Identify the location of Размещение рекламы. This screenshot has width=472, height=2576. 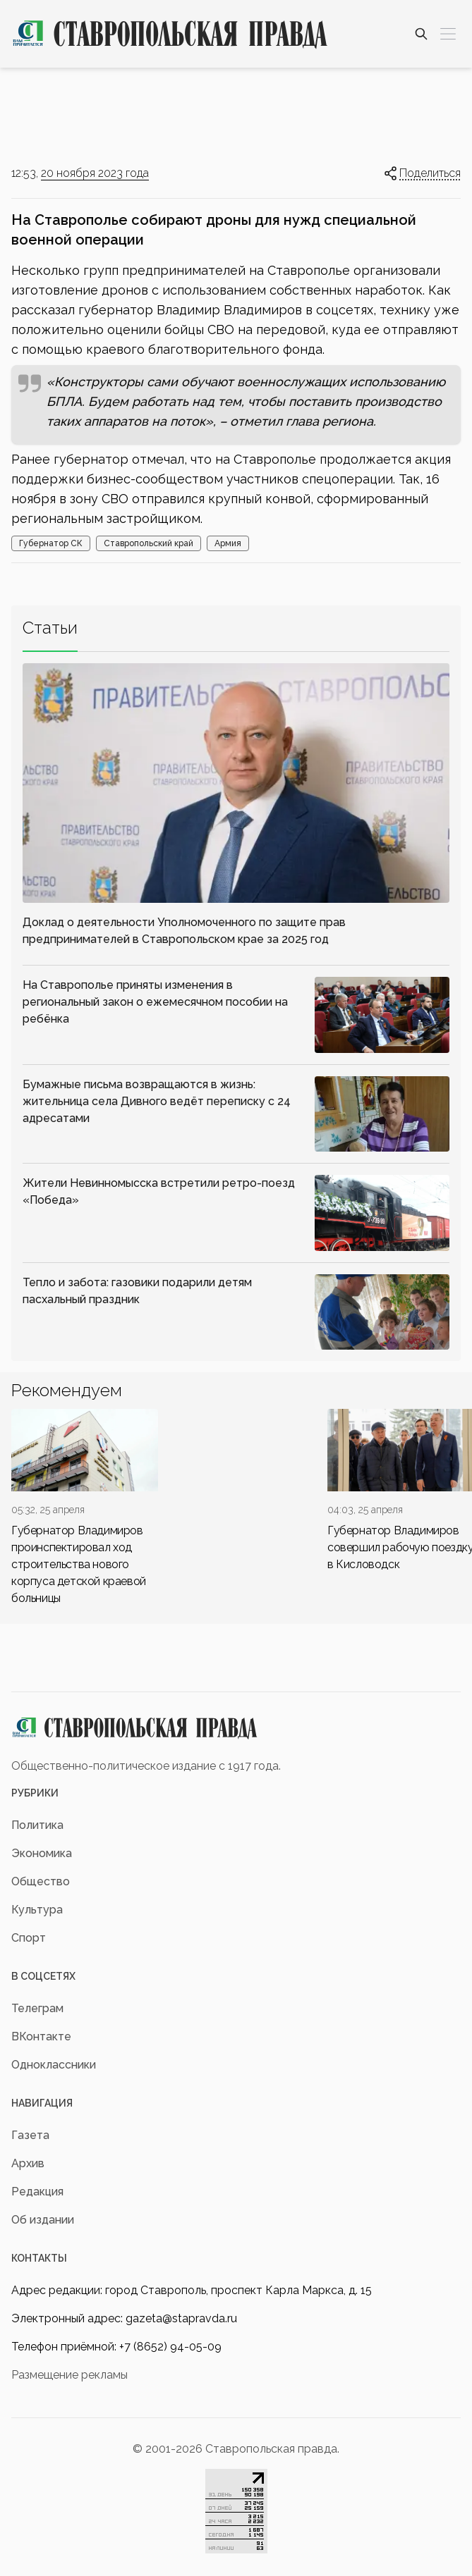
(69, 2374).